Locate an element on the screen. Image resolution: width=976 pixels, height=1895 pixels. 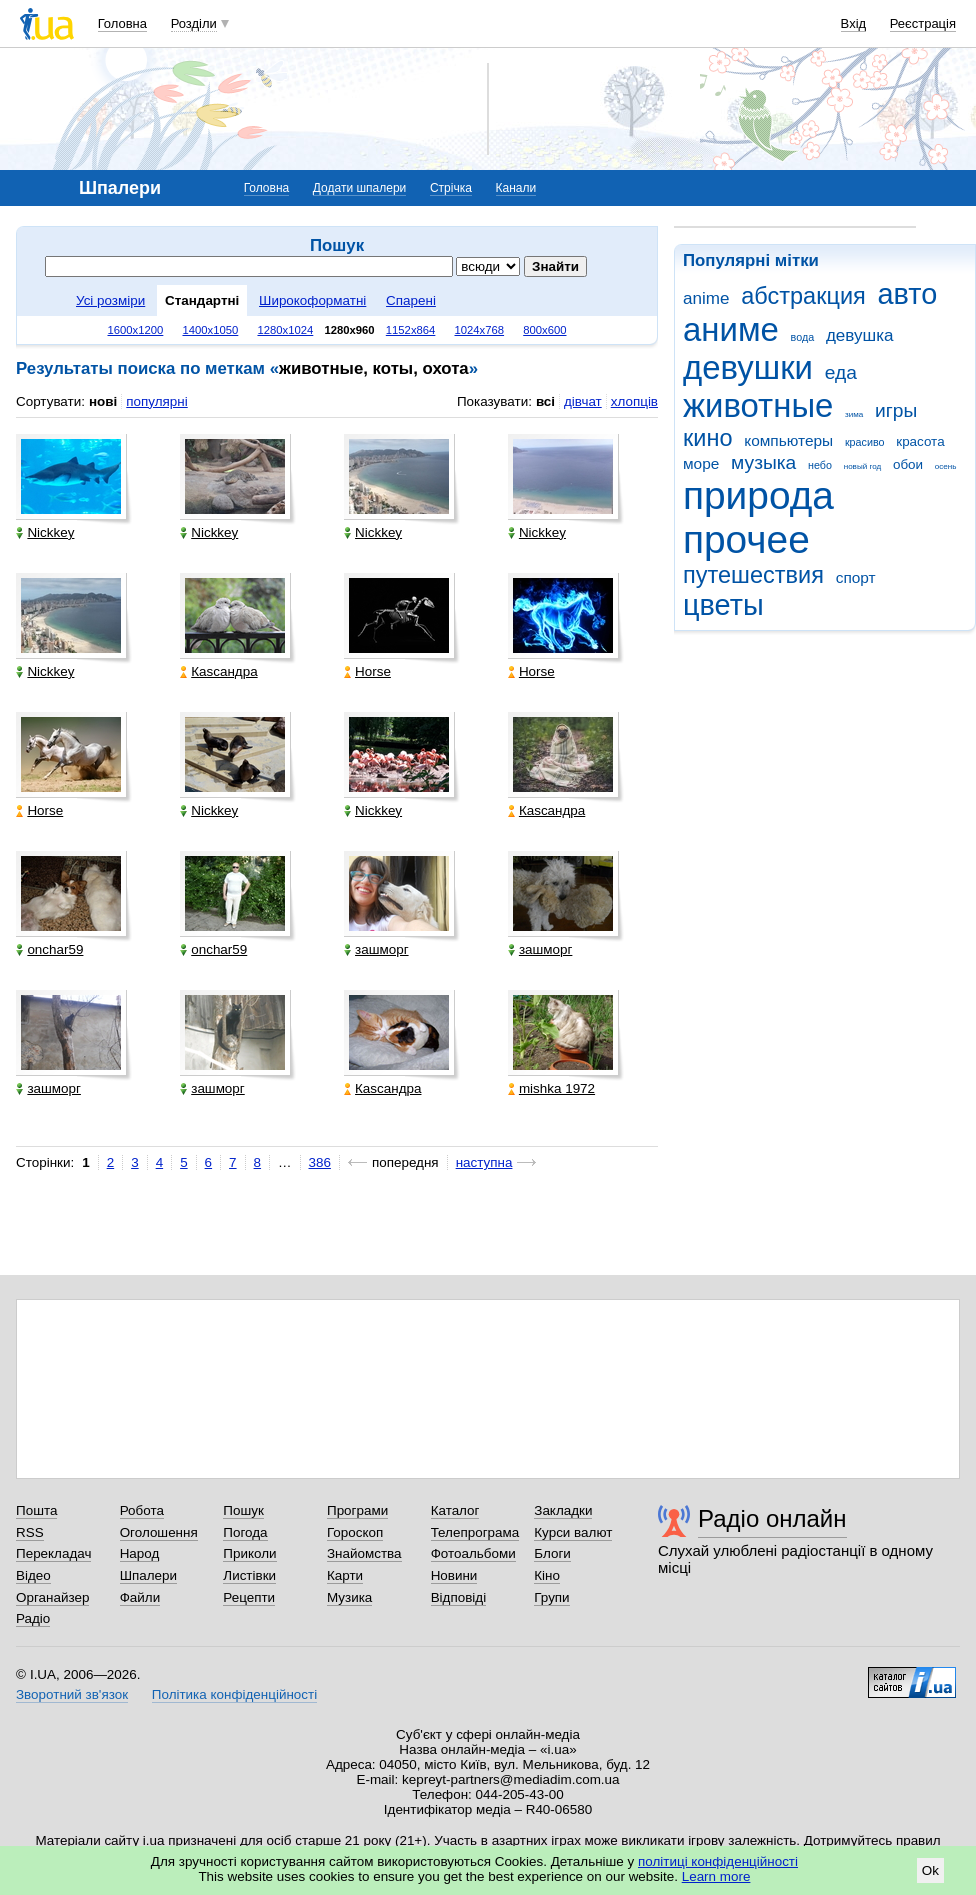
1152x864 is located at coordinates (411, 330).